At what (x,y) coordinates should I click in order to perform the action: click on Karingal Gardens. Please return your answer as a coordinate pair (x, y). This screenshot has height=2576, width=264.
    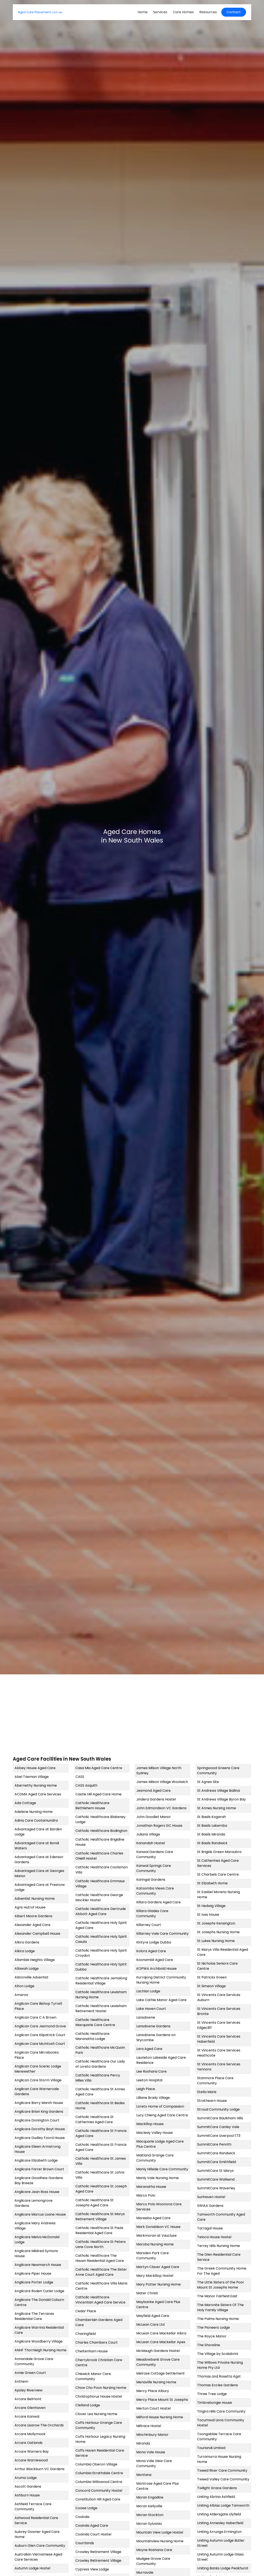
    Looking at the image, I should click on (150, 1879).